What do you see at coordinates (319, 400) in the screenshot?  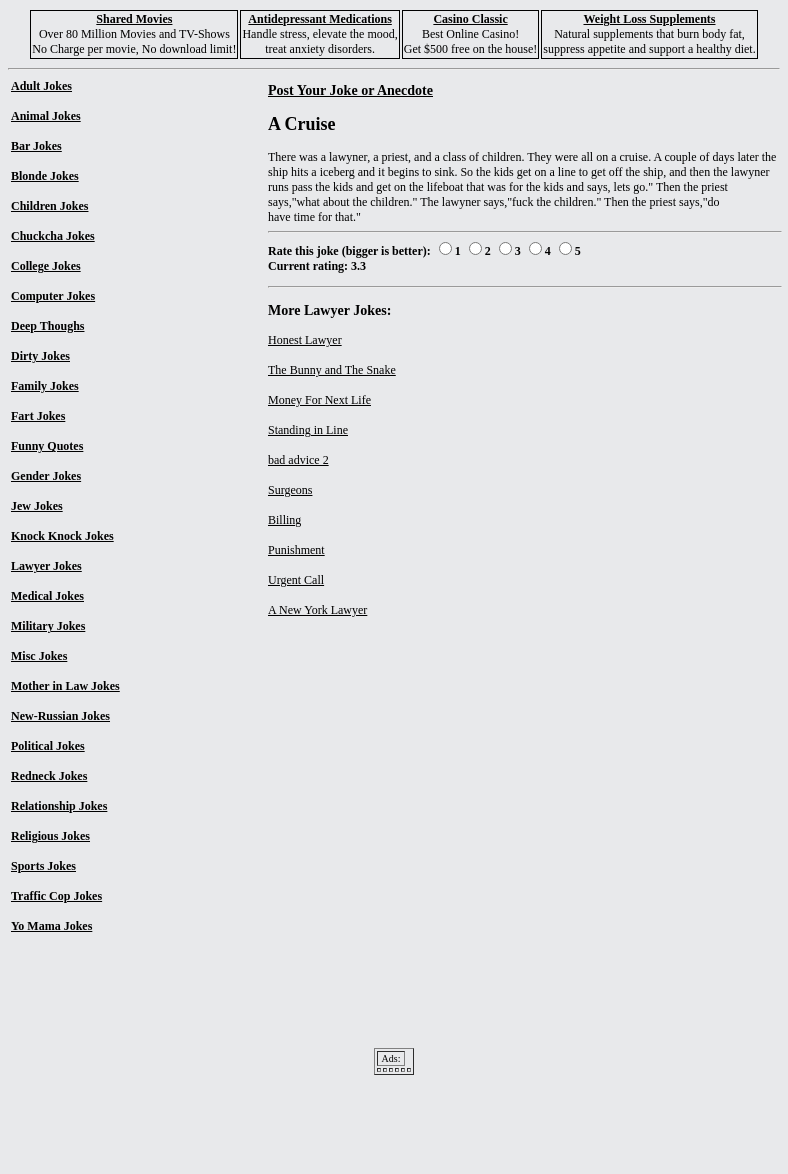 I see `Money For Next Life` at bounding box center [319, 400].